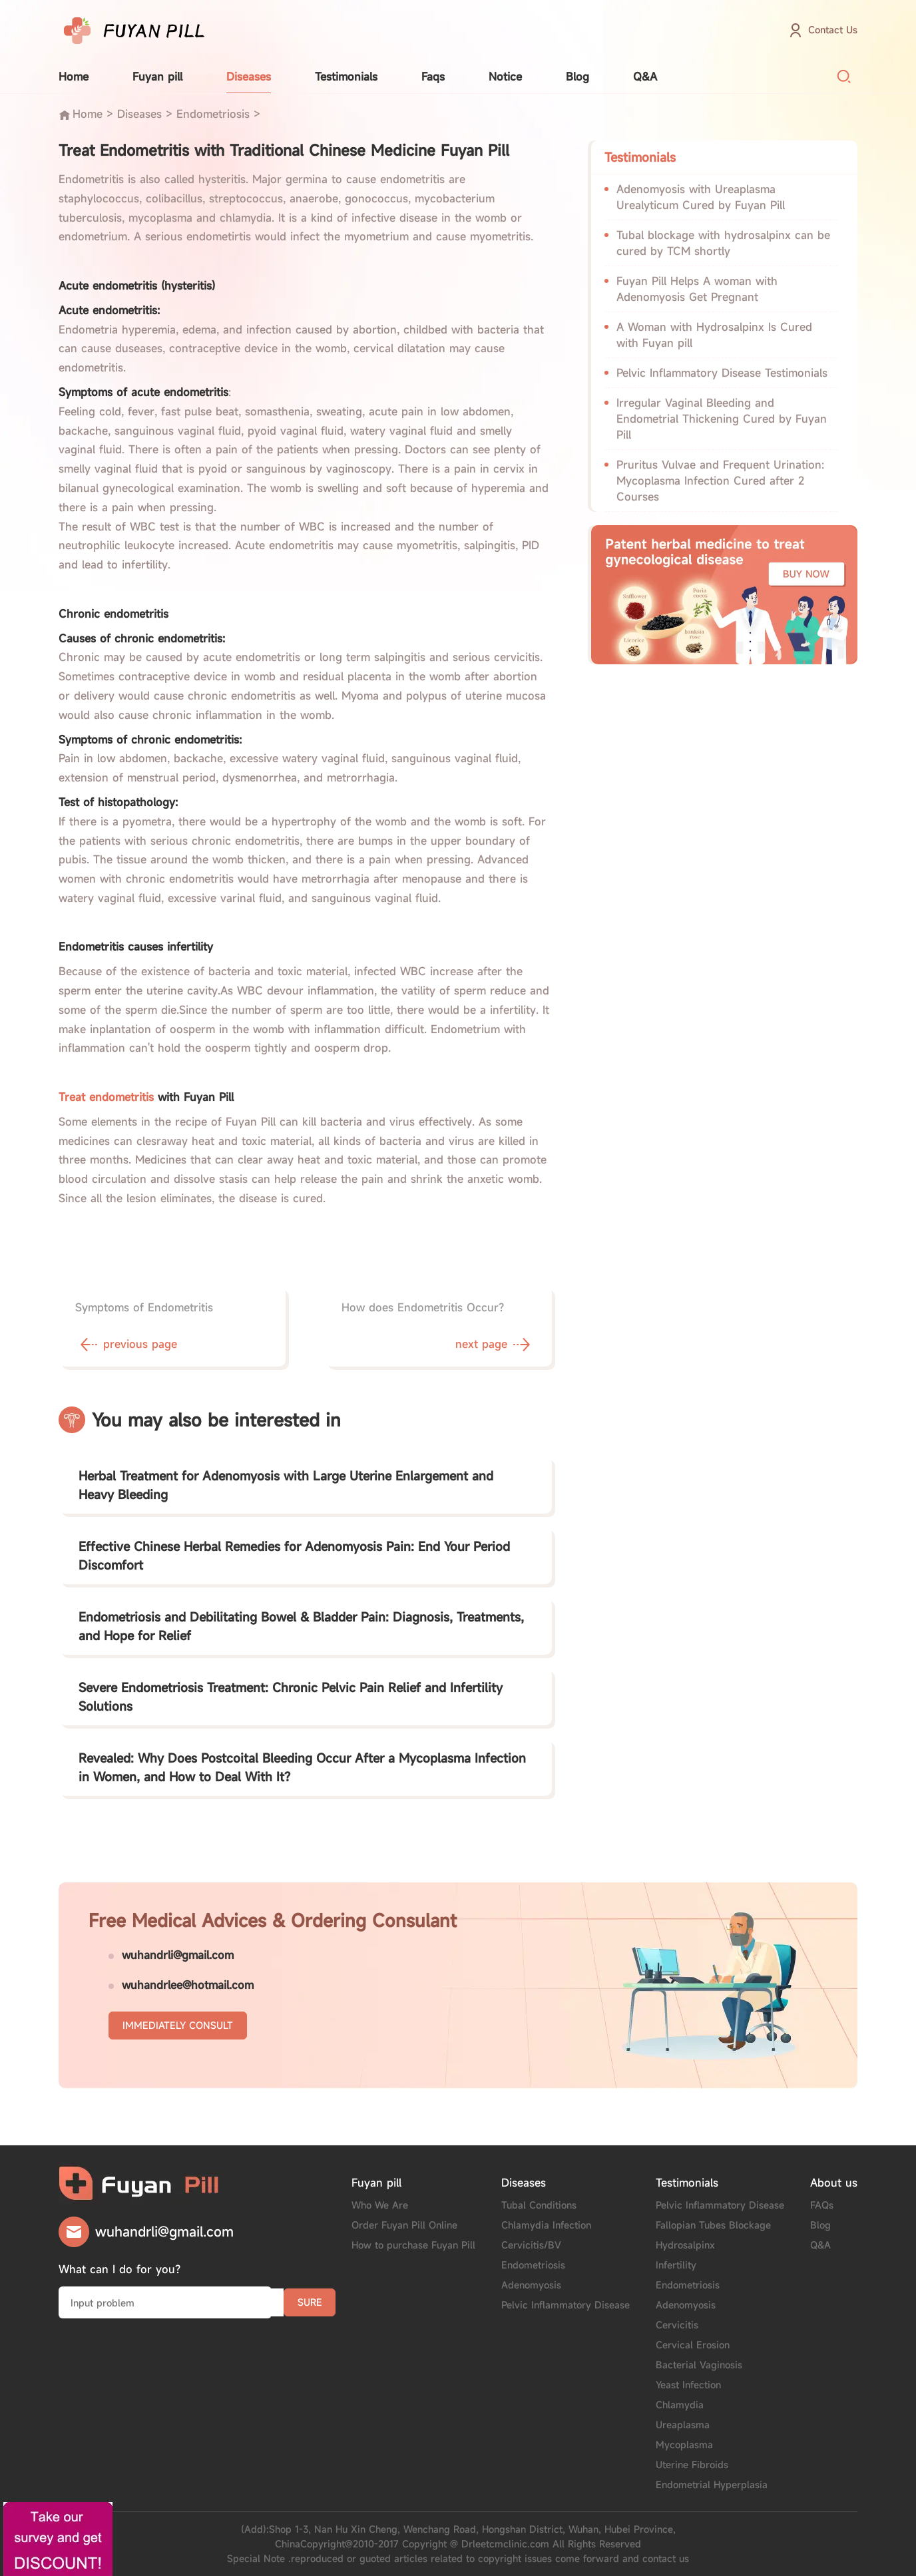  I want to click on Hydrosalpinx, so click(685, 2245).